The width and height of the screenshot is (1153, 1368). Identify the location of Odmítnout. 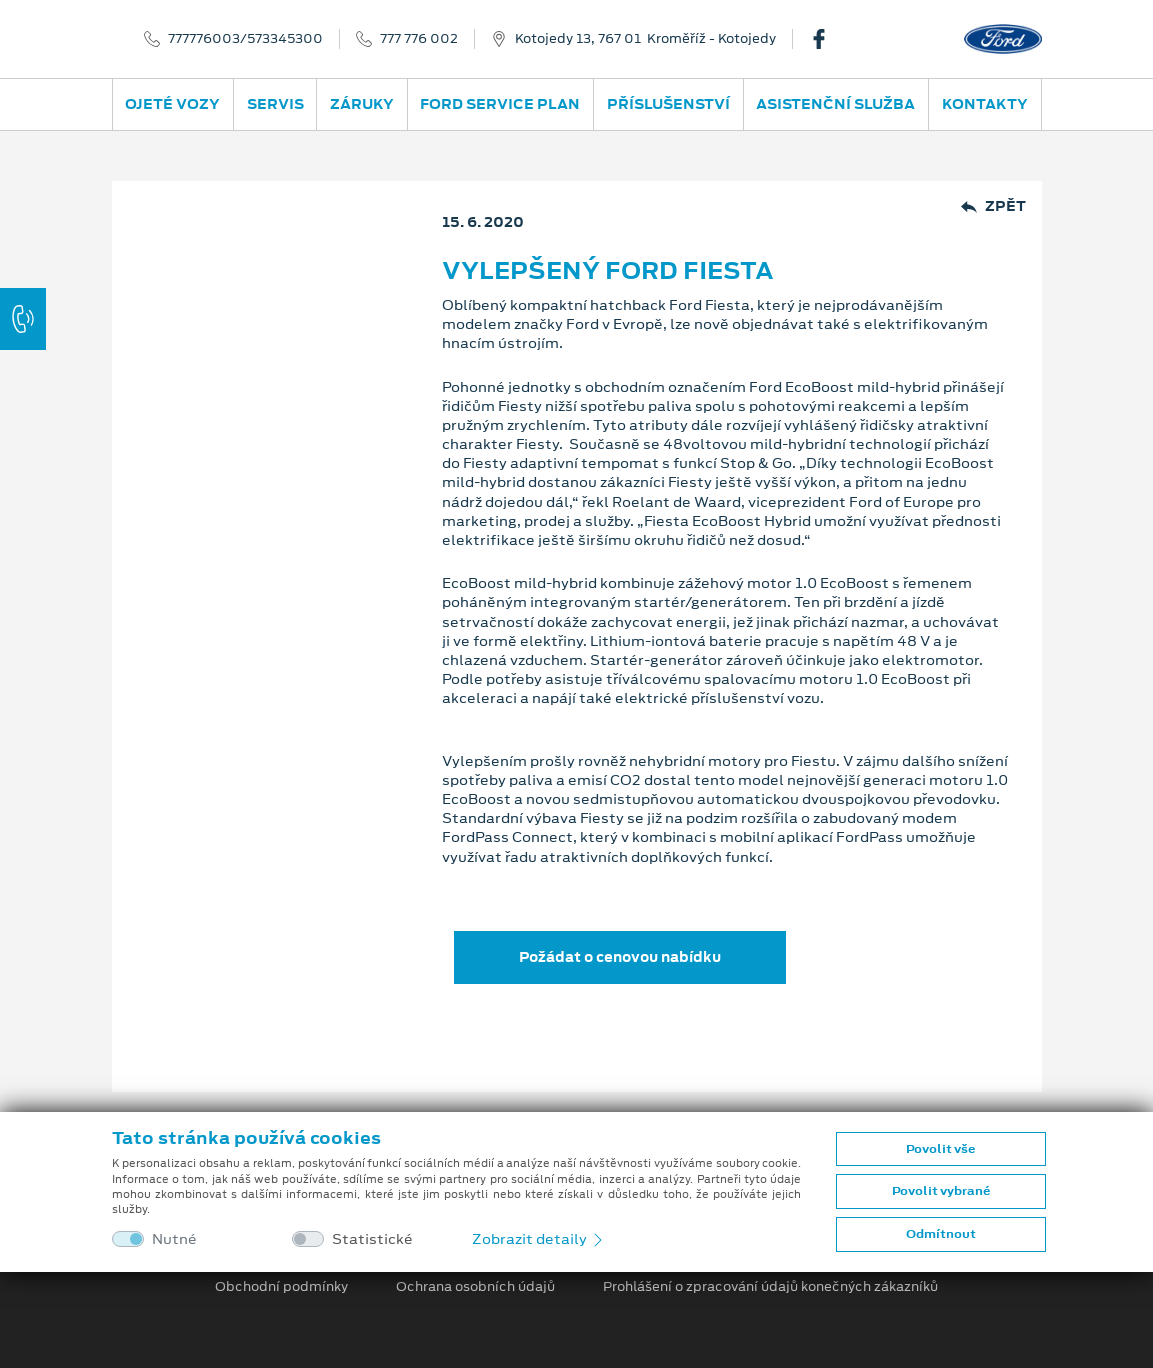
(941, 1234).